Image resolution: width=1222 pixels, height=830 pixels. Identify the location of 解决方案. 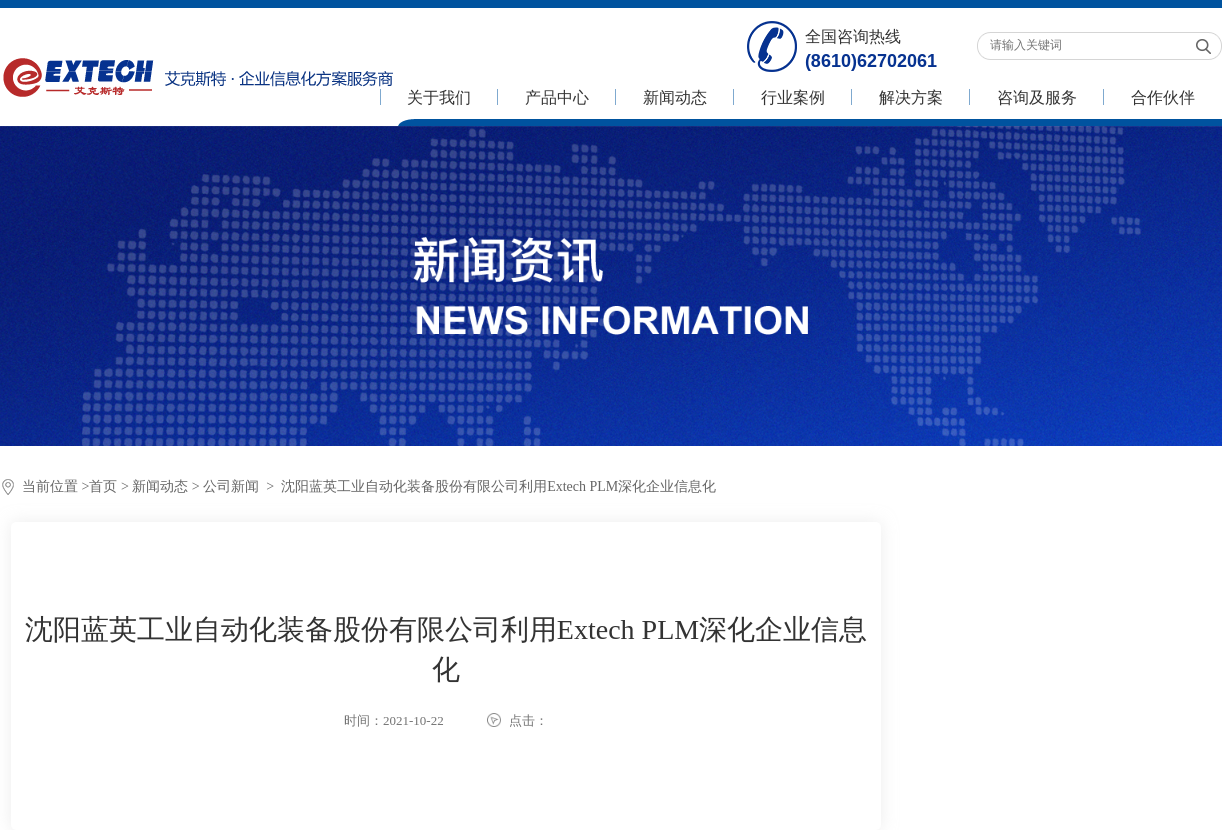
(911, 97).